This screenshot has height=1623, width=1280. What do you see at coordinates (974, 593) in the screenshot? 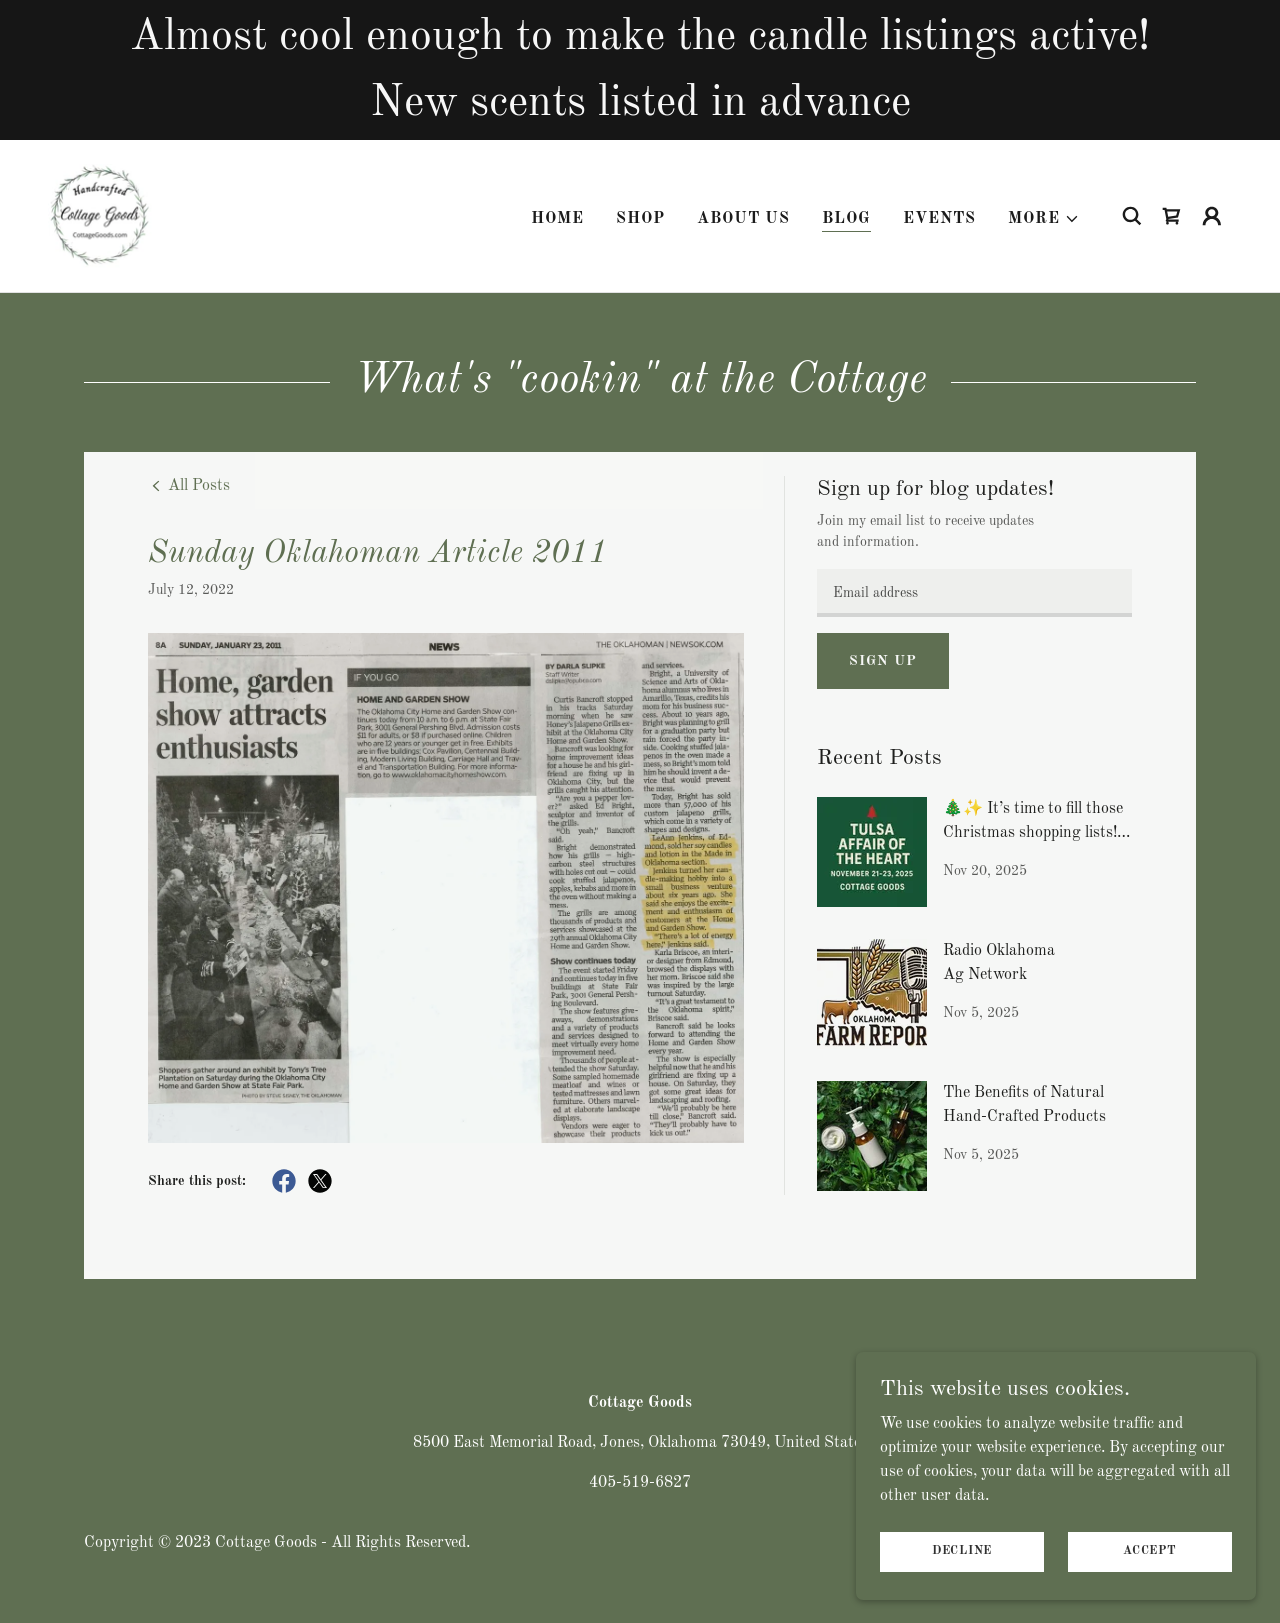
I see `[textbox]` at bounding box center [974, 593].